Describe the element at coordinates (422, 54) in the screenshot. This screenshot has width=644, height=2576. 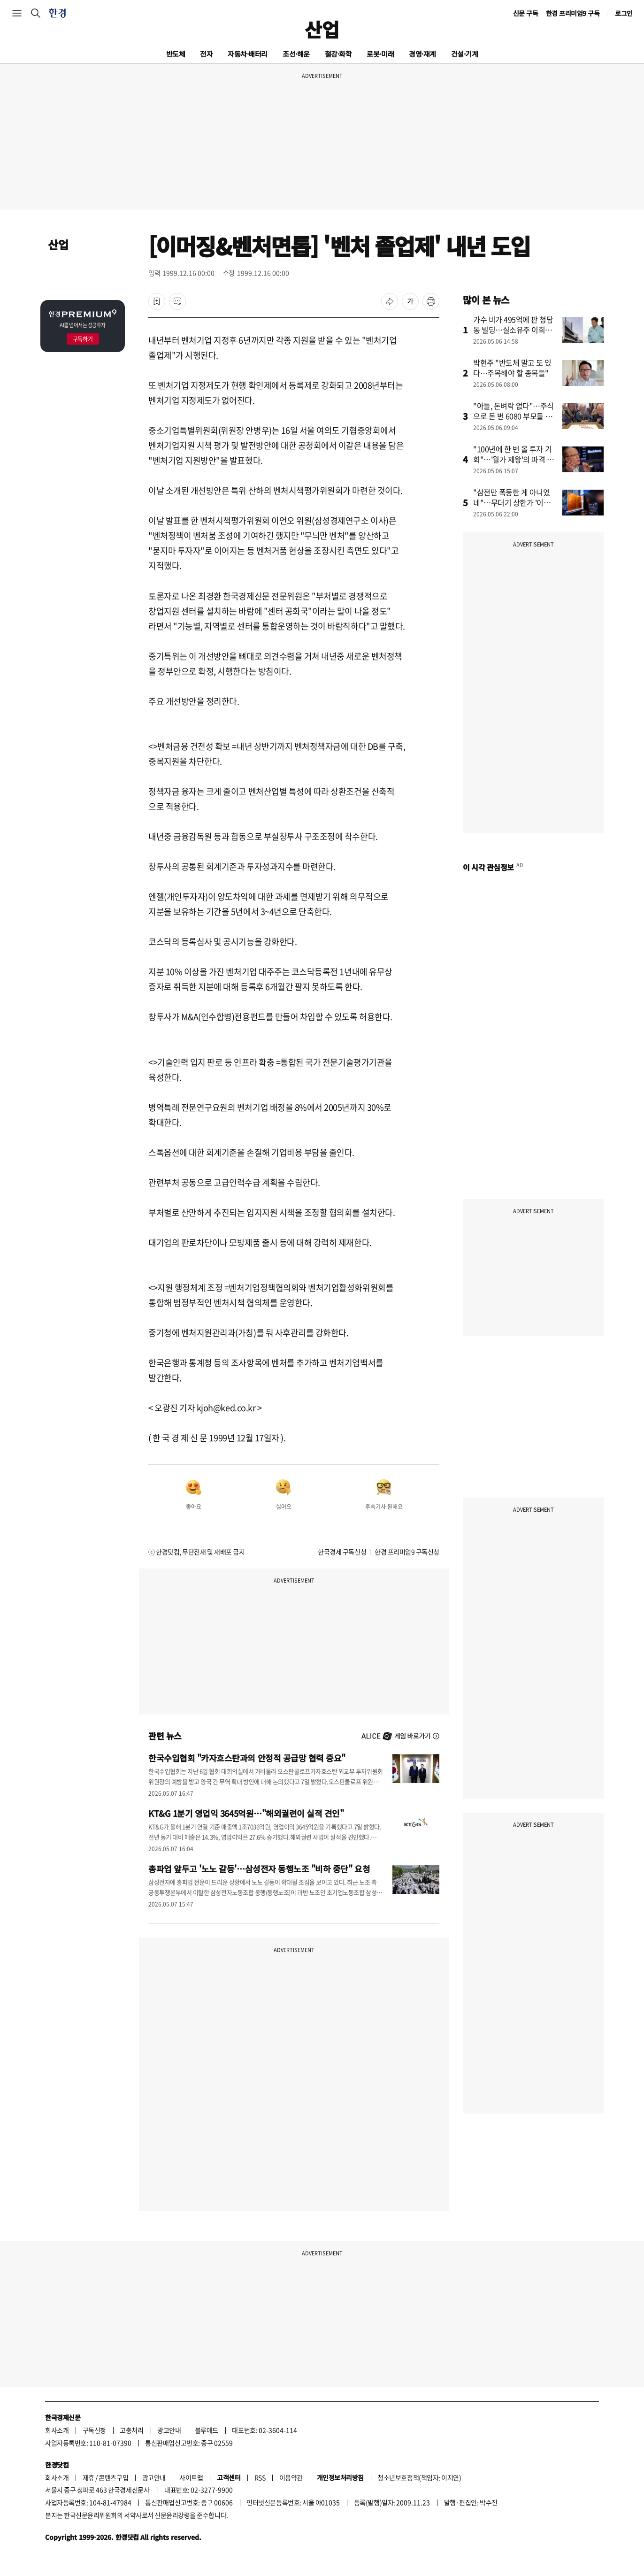
I see `경영·재계` at that location.